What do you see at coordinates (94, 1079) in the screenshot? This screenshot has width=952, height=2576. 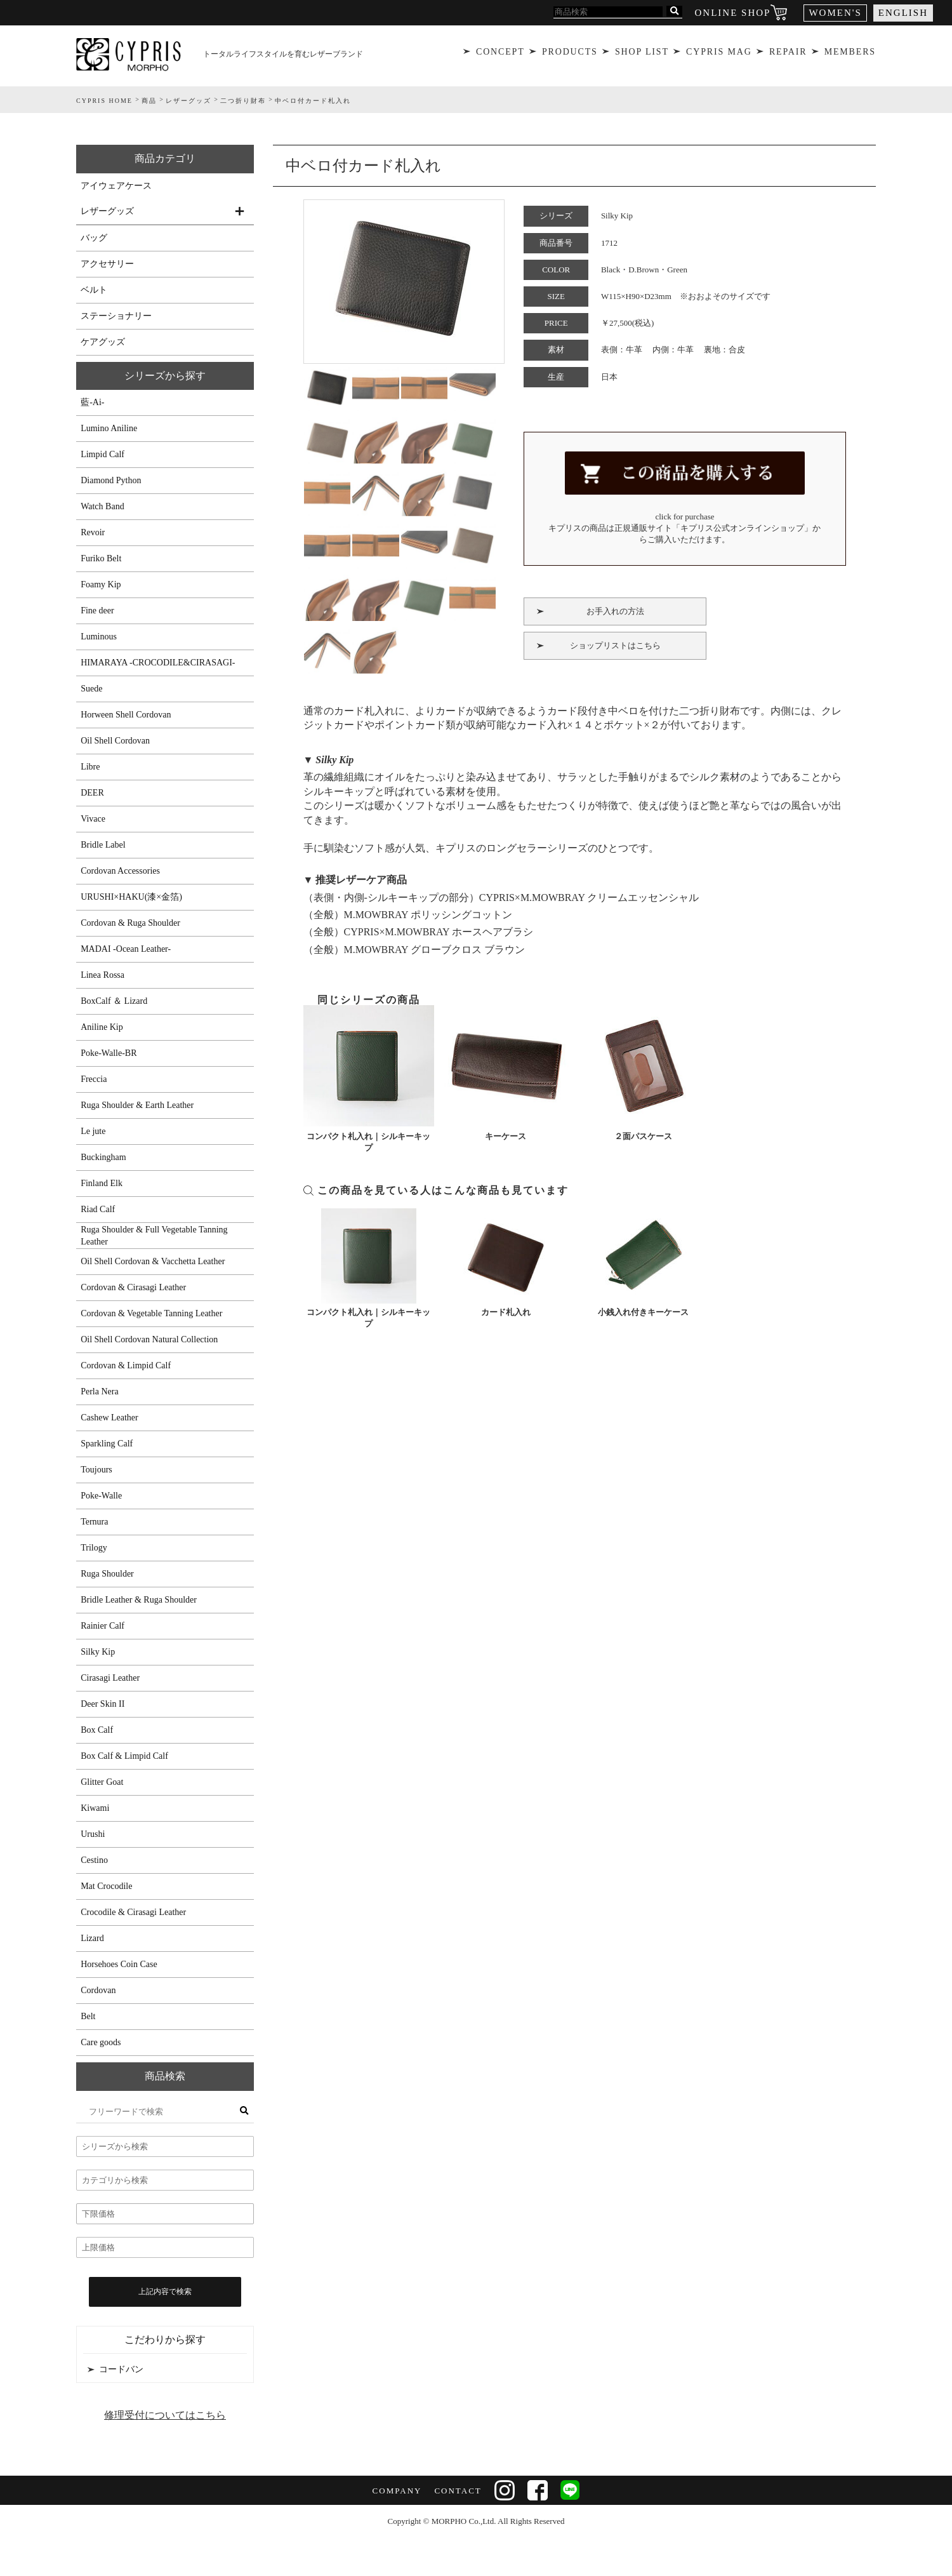 I see `Freccia` at bounding box center [94, 1079].